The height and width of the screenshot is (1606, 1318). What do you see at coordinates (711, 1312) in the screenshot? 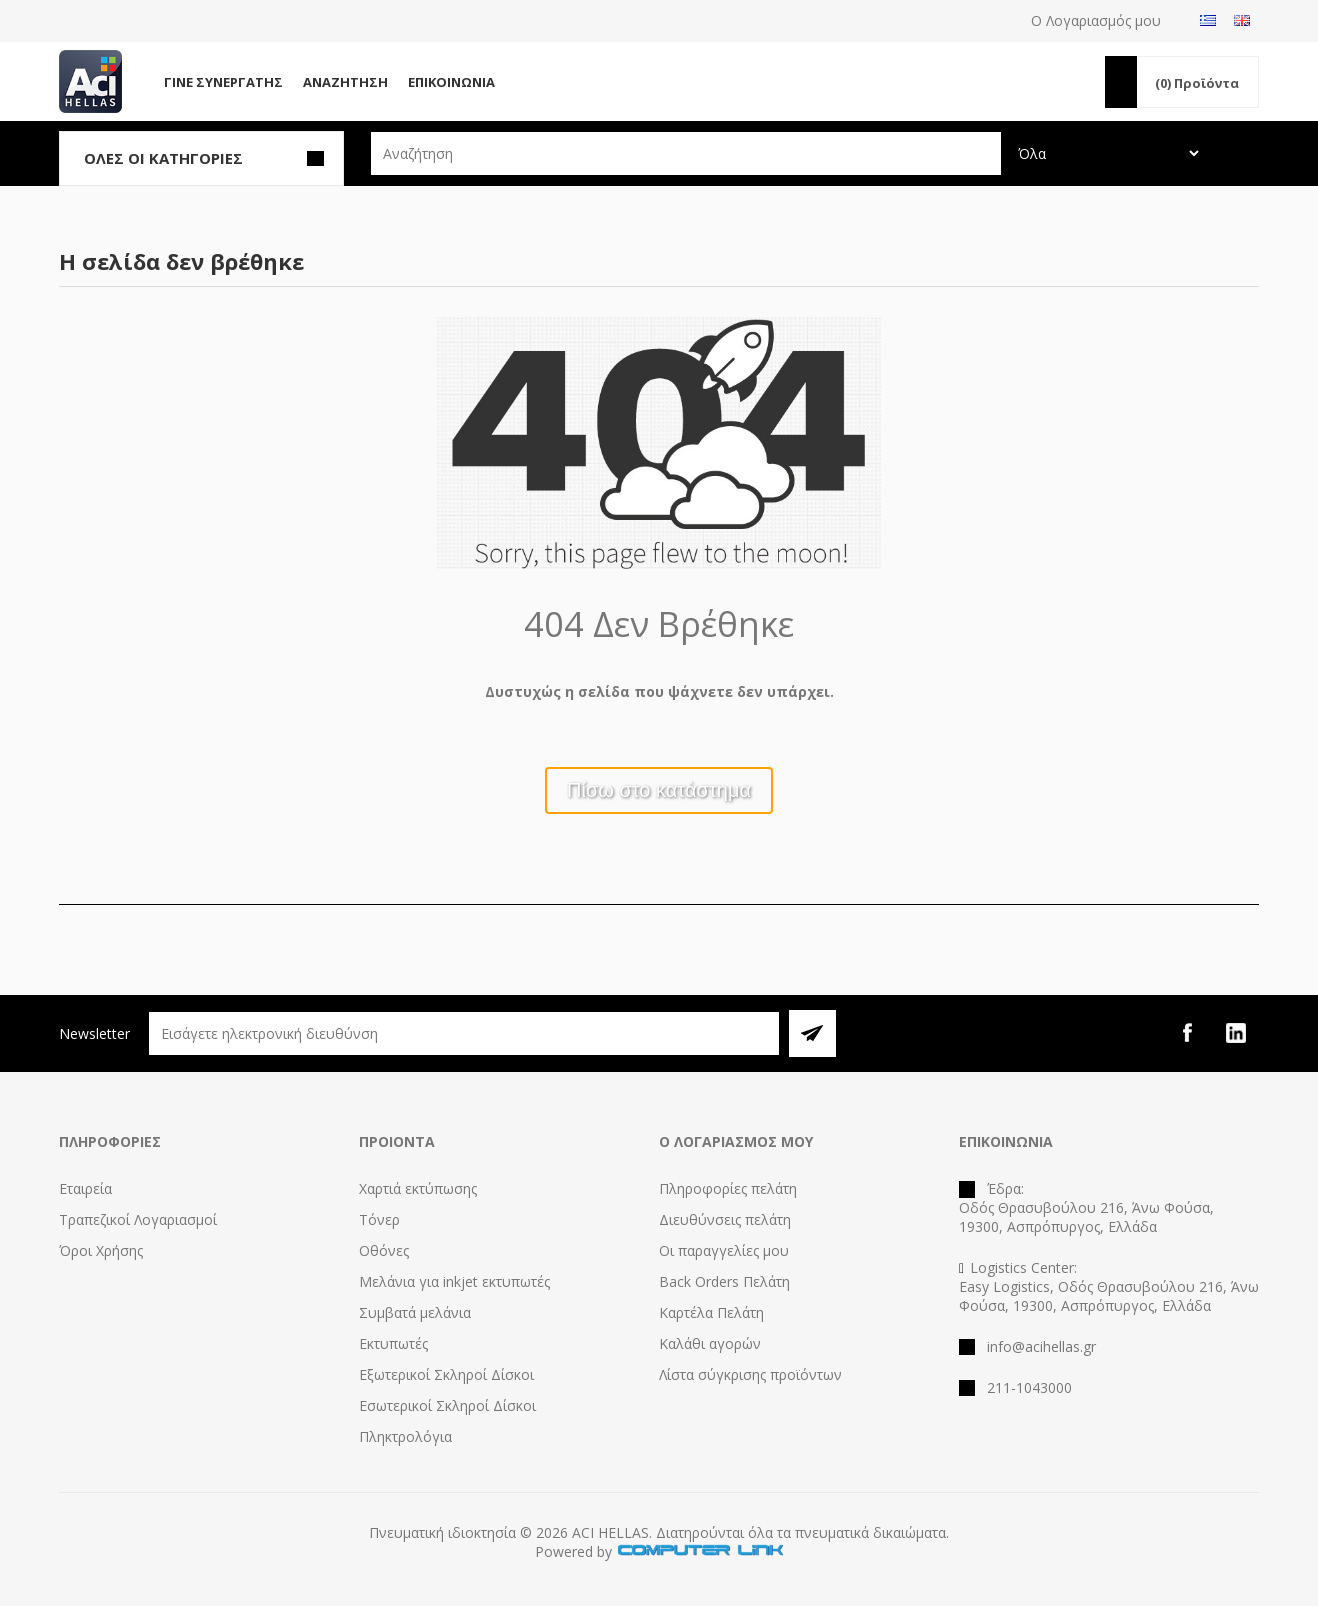
I see `Καρτέλα Πελάτη` at bounding box center [711, 1312].